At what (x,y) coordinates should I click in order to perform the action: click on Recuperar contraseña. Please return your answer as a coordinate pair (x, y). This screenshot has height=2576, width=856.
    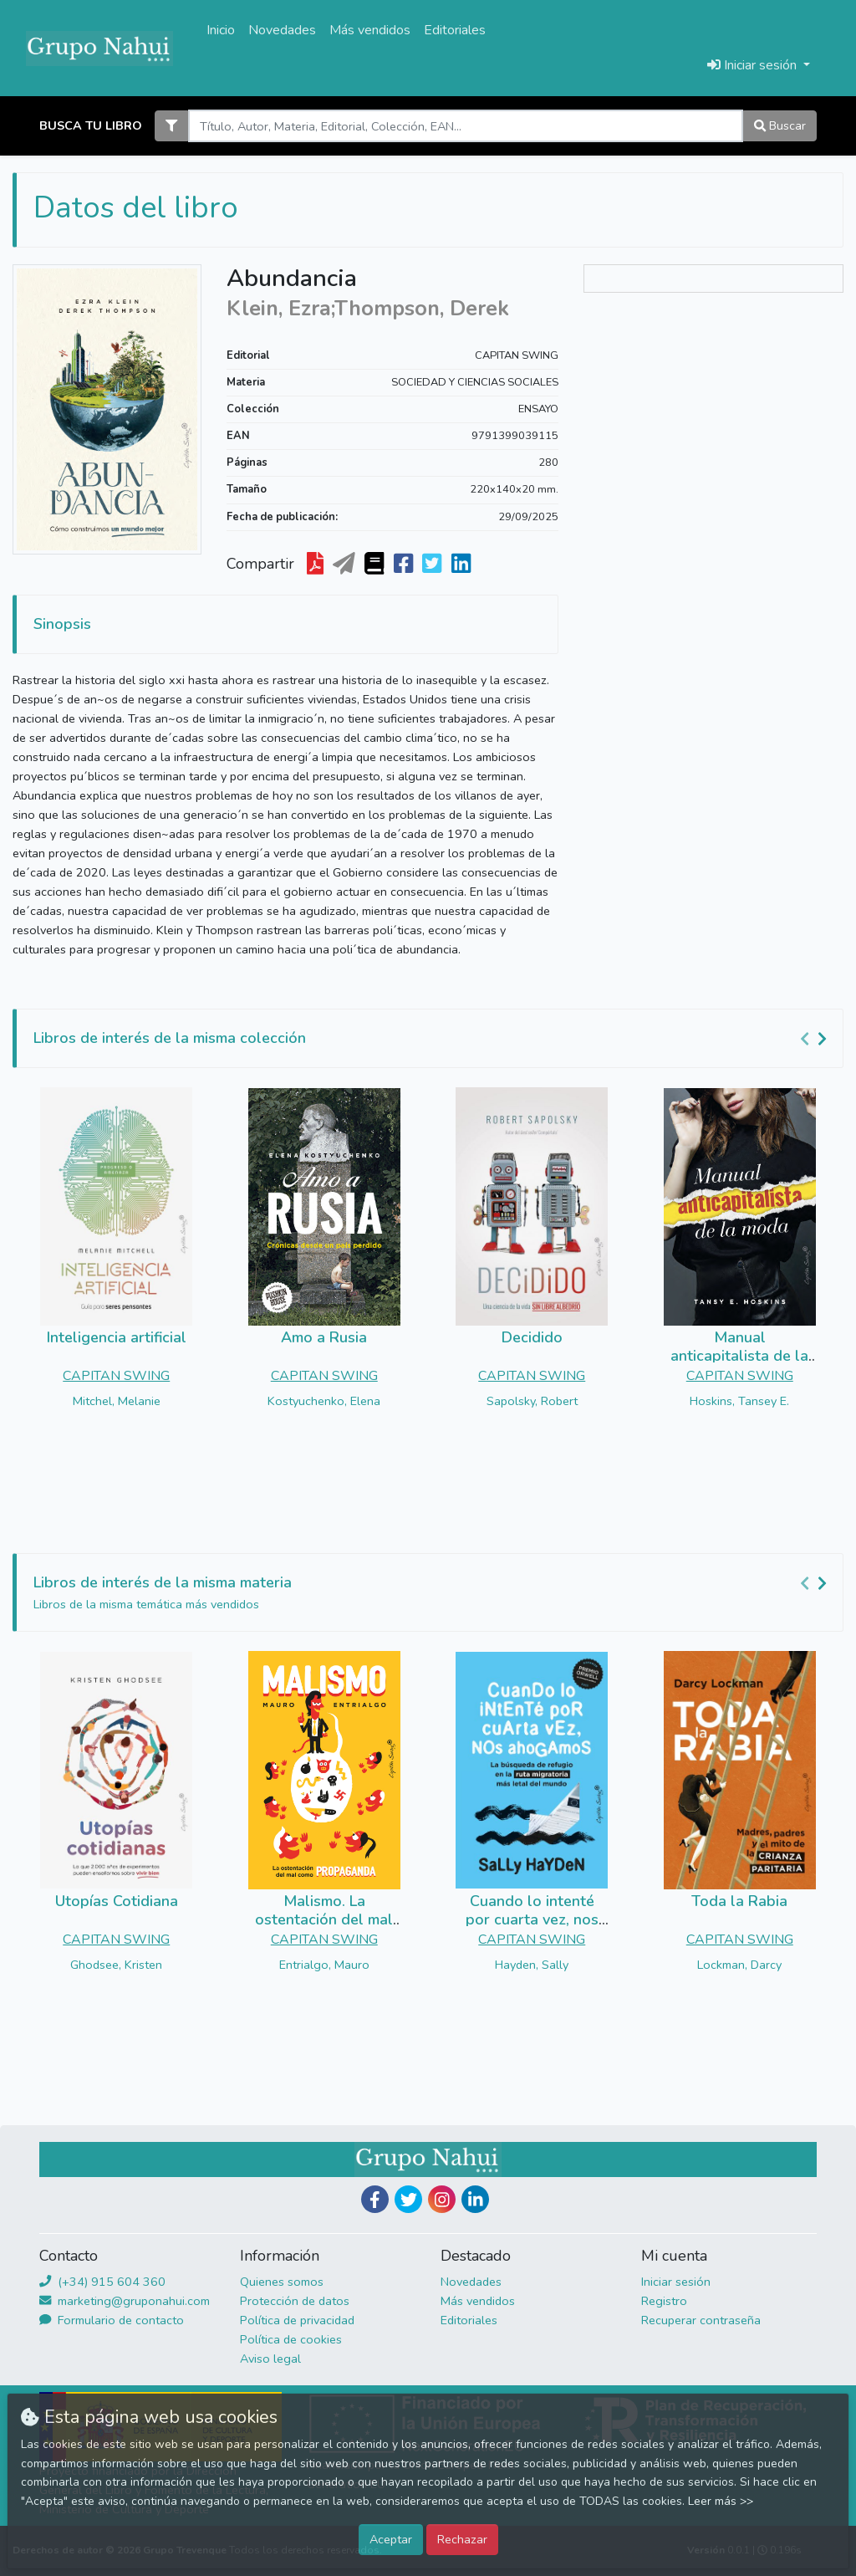
    Looking at the image, I should click on (701, 2320).